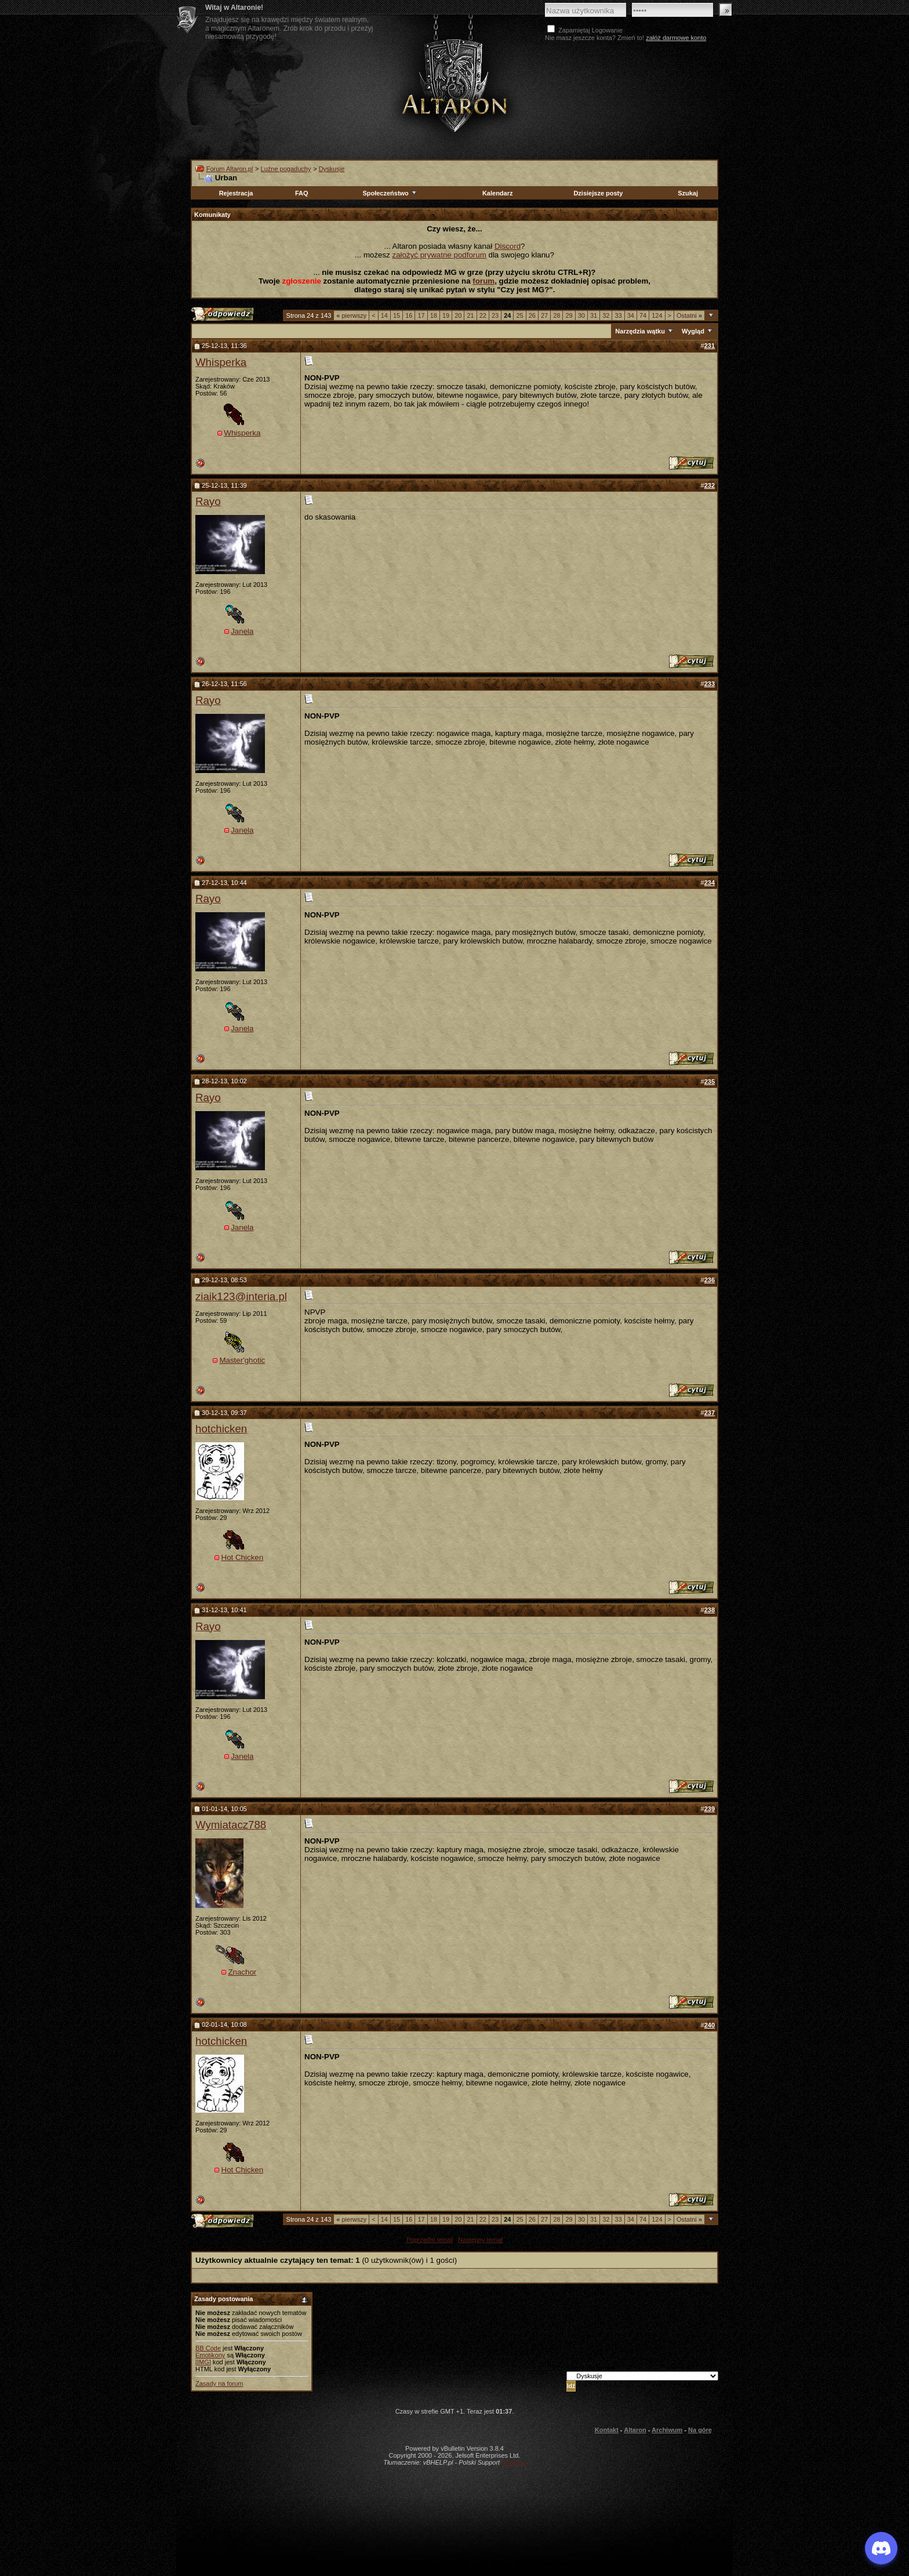 The width and height of the screenshot is (909, 2576). I want to click on Master'ghotic, so click(242, 1360).